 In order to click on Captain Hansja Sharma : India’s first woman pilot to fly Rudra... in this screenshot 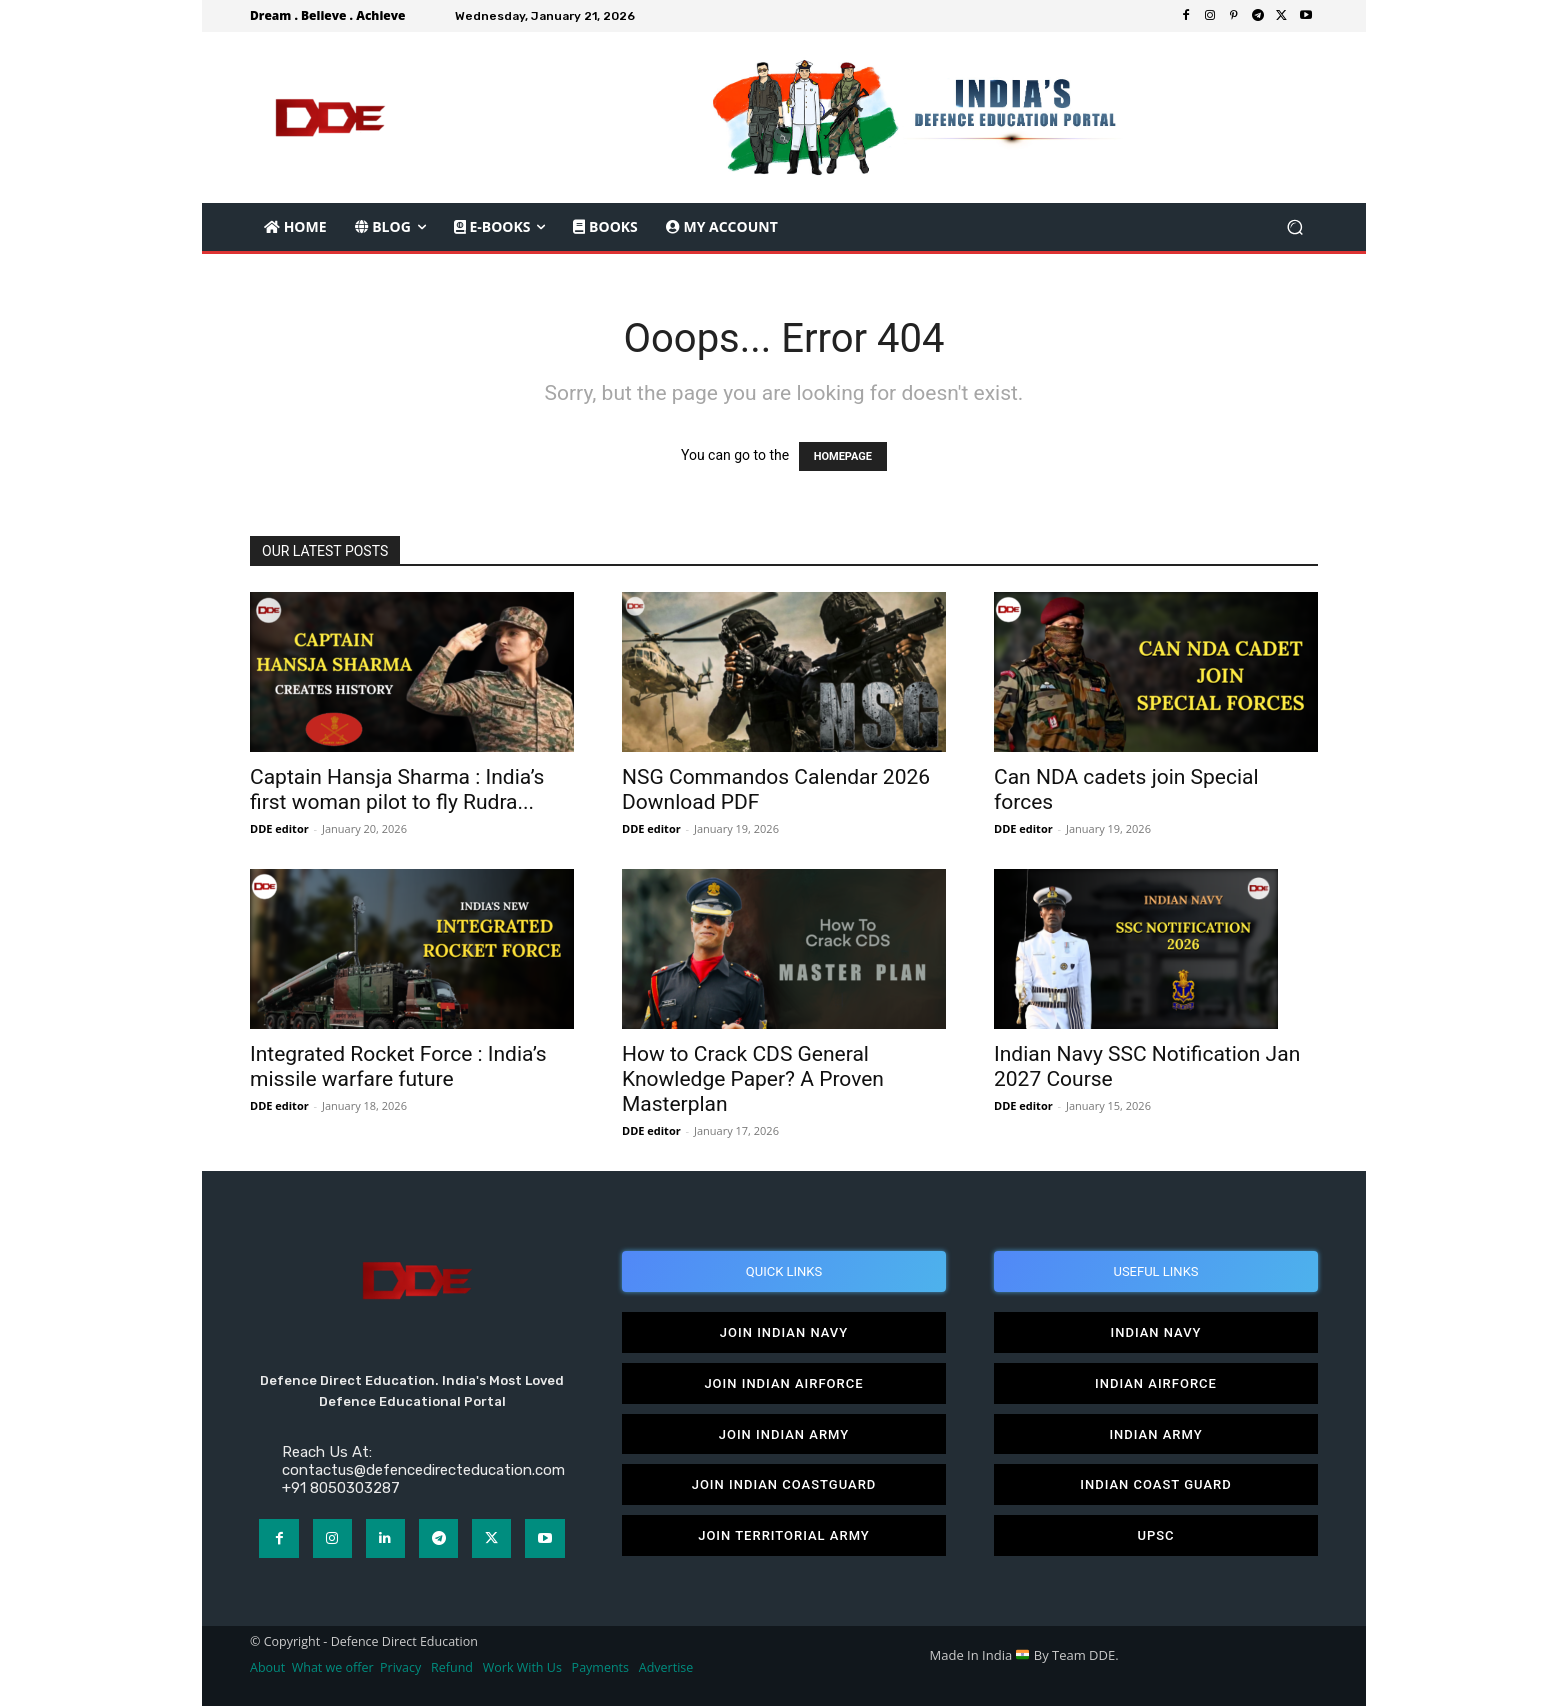, I will do `click(397, 789)`.